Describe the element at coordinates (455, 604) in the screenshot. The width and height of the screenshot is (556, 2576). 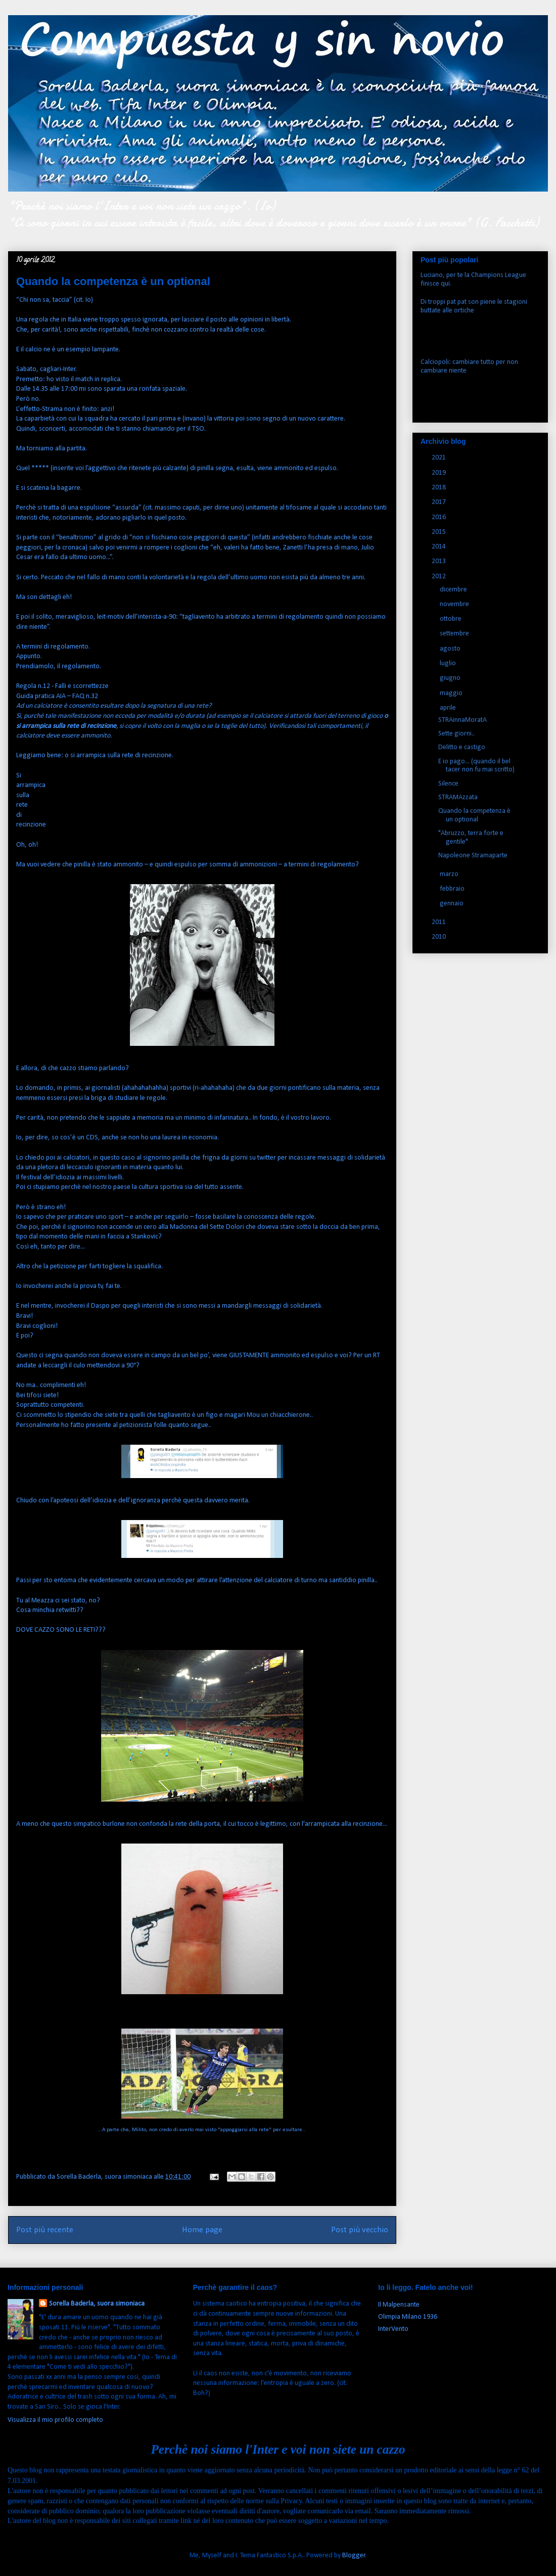
I see `novembre` at that location.